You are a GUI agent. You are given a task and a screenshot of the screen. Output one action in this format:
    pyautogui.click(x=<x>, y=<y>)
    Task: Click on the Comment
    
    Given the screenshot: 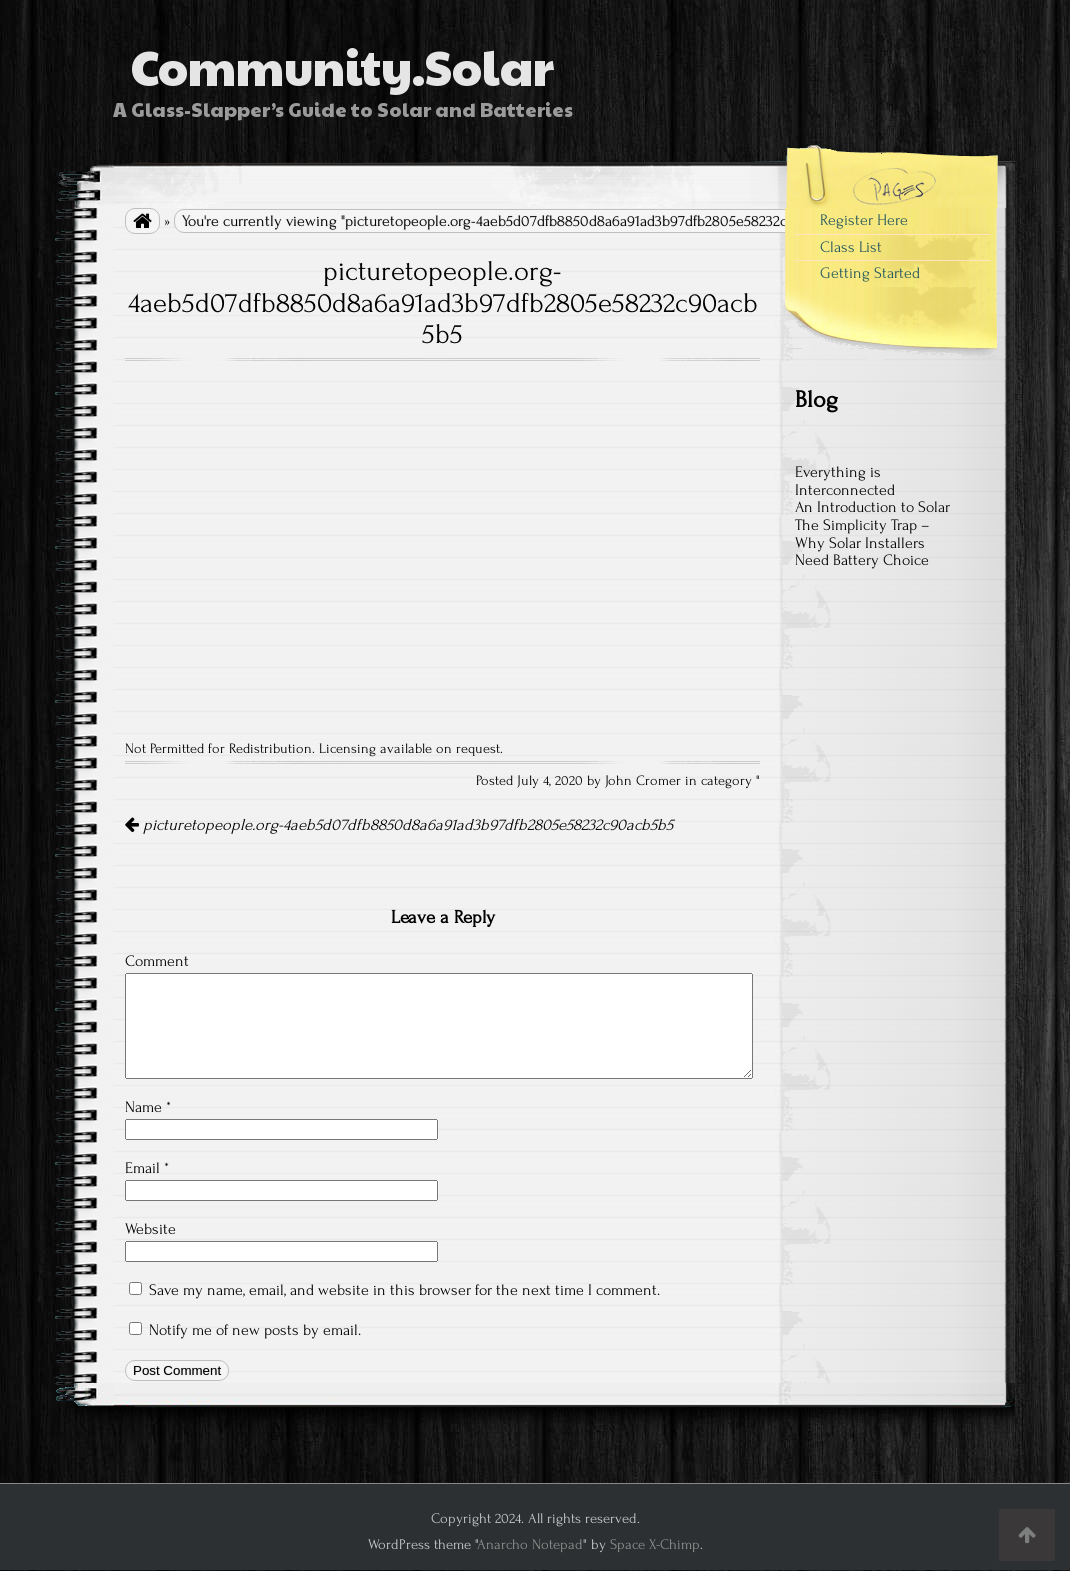 What is the action you would take?
    pyautogui.click(x=157, y=961)
    